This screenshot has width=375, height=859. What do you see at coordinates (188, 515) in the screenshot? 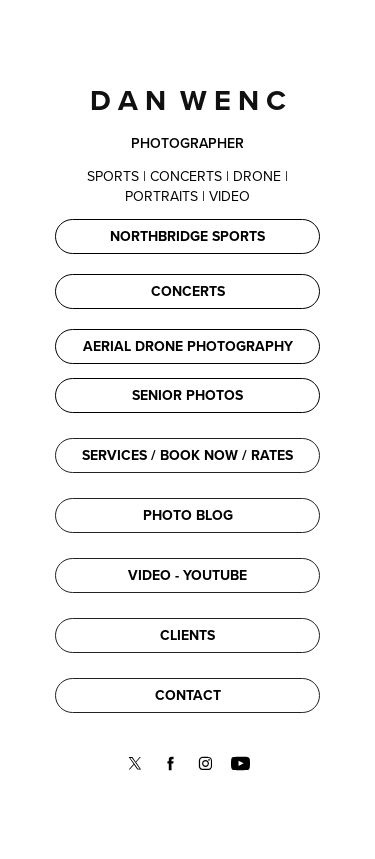
I see `PHOTO BLOG` at bounding box center [188, 515].